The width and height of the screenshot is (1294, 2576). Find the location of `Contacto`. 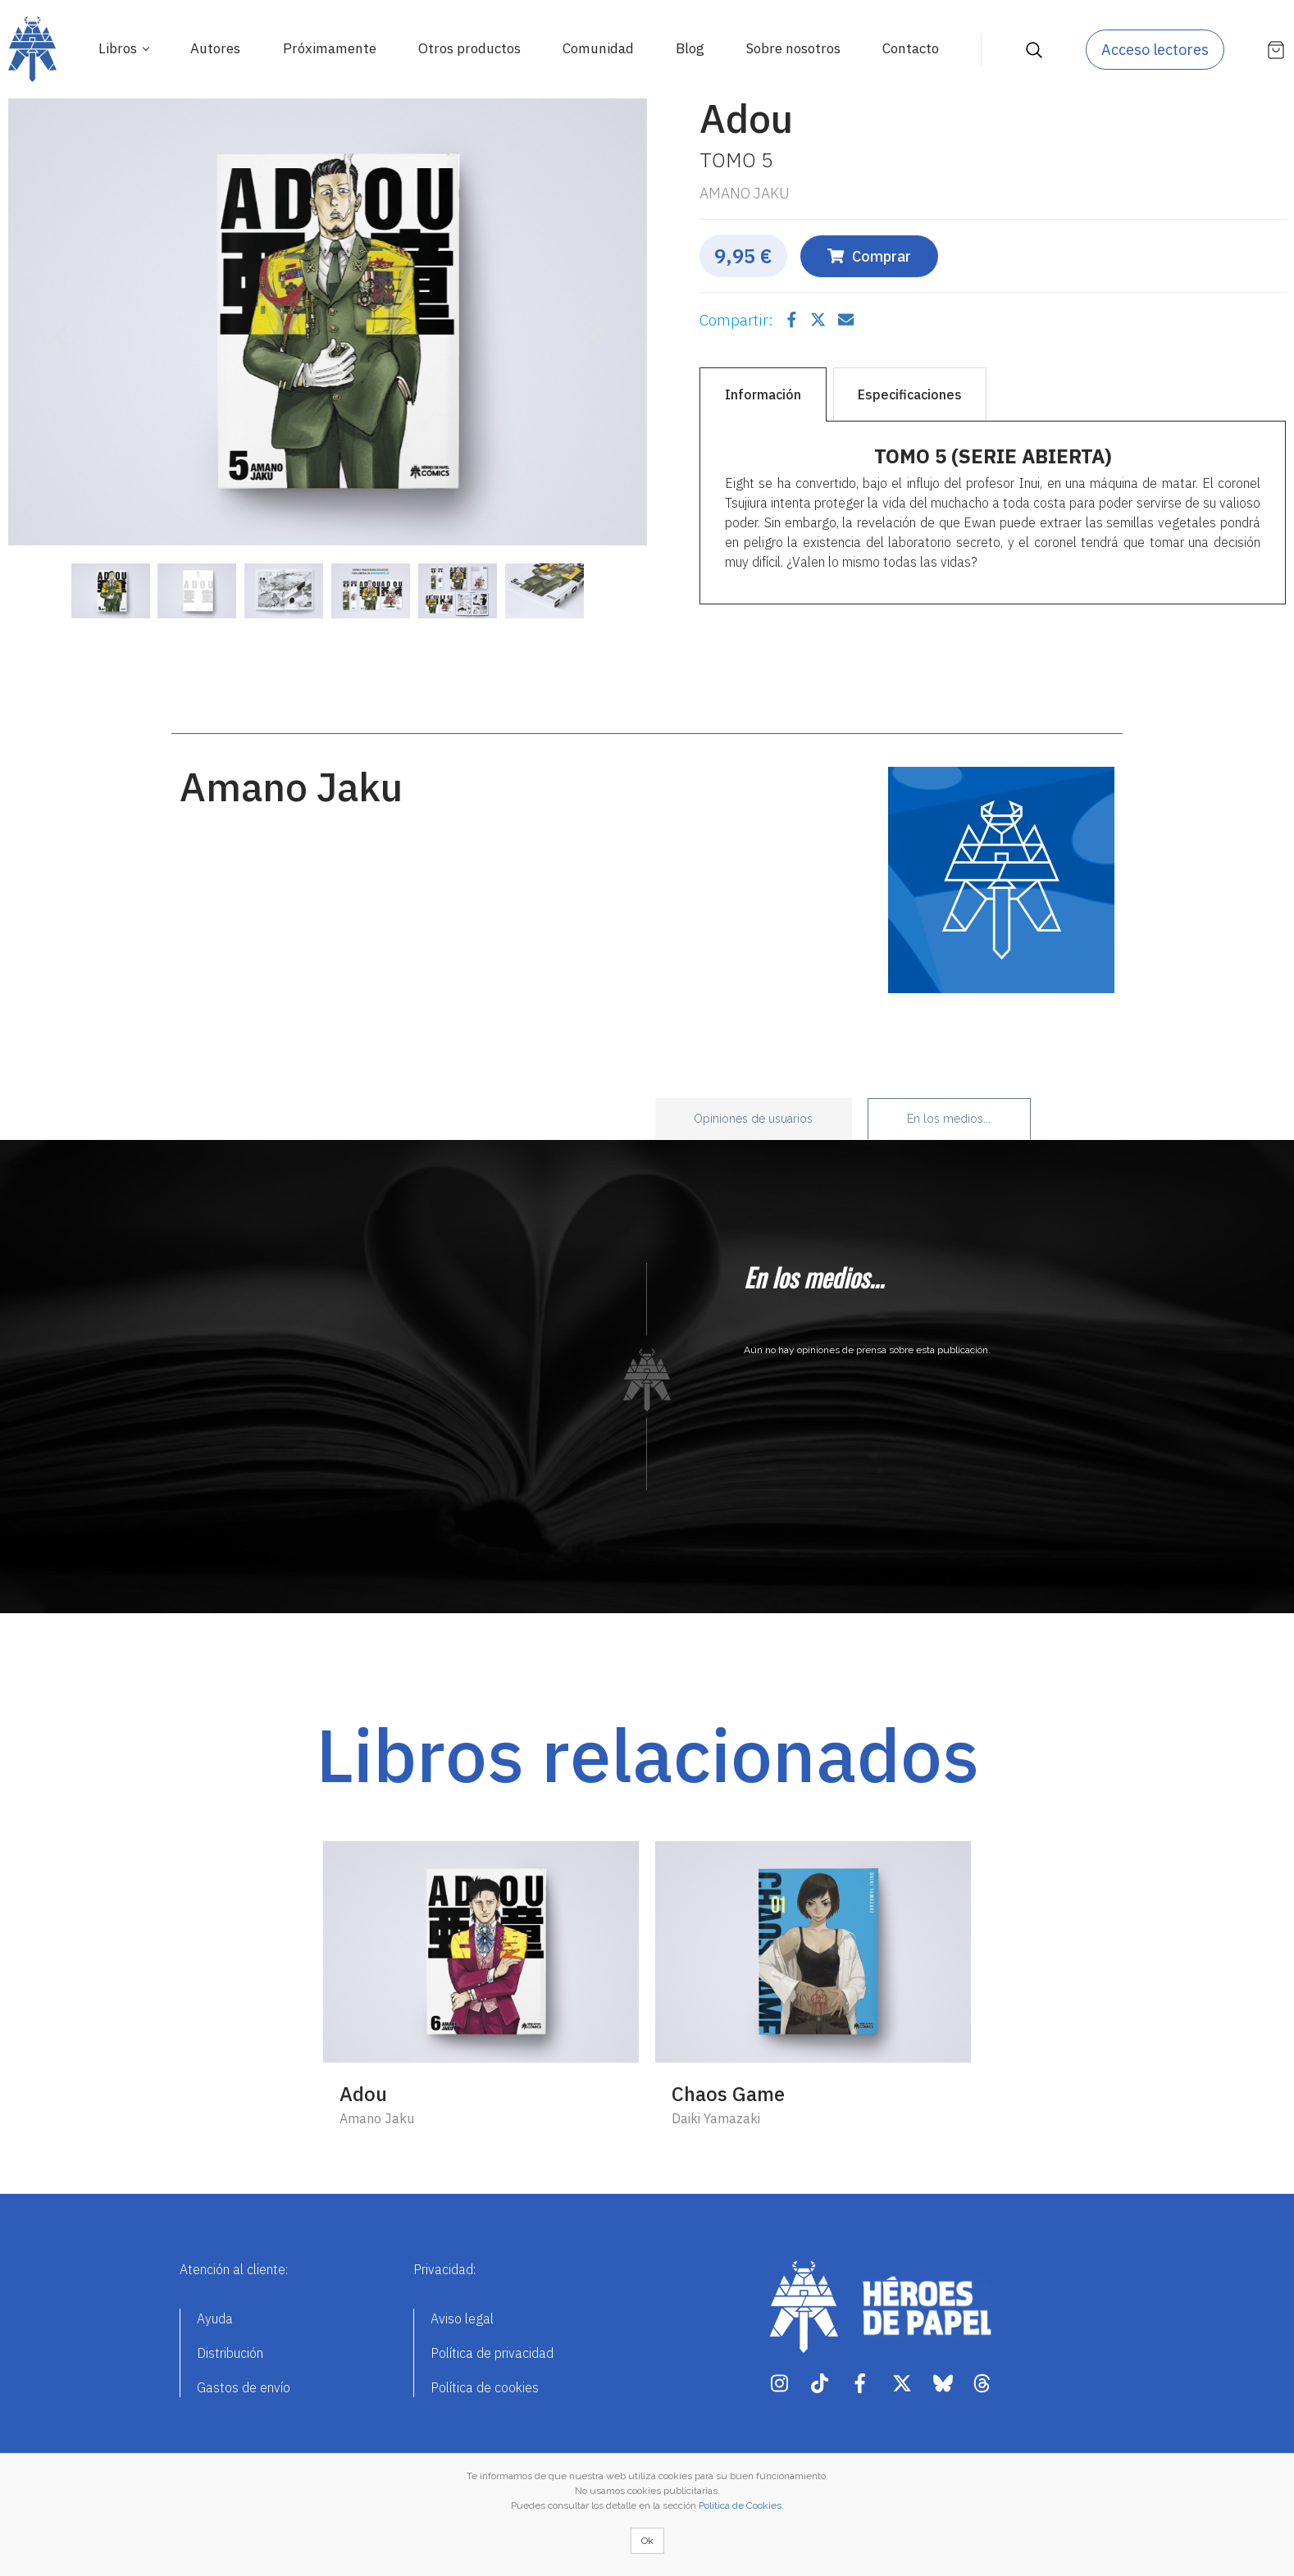

Contacto is located at coordinates (910, 48).